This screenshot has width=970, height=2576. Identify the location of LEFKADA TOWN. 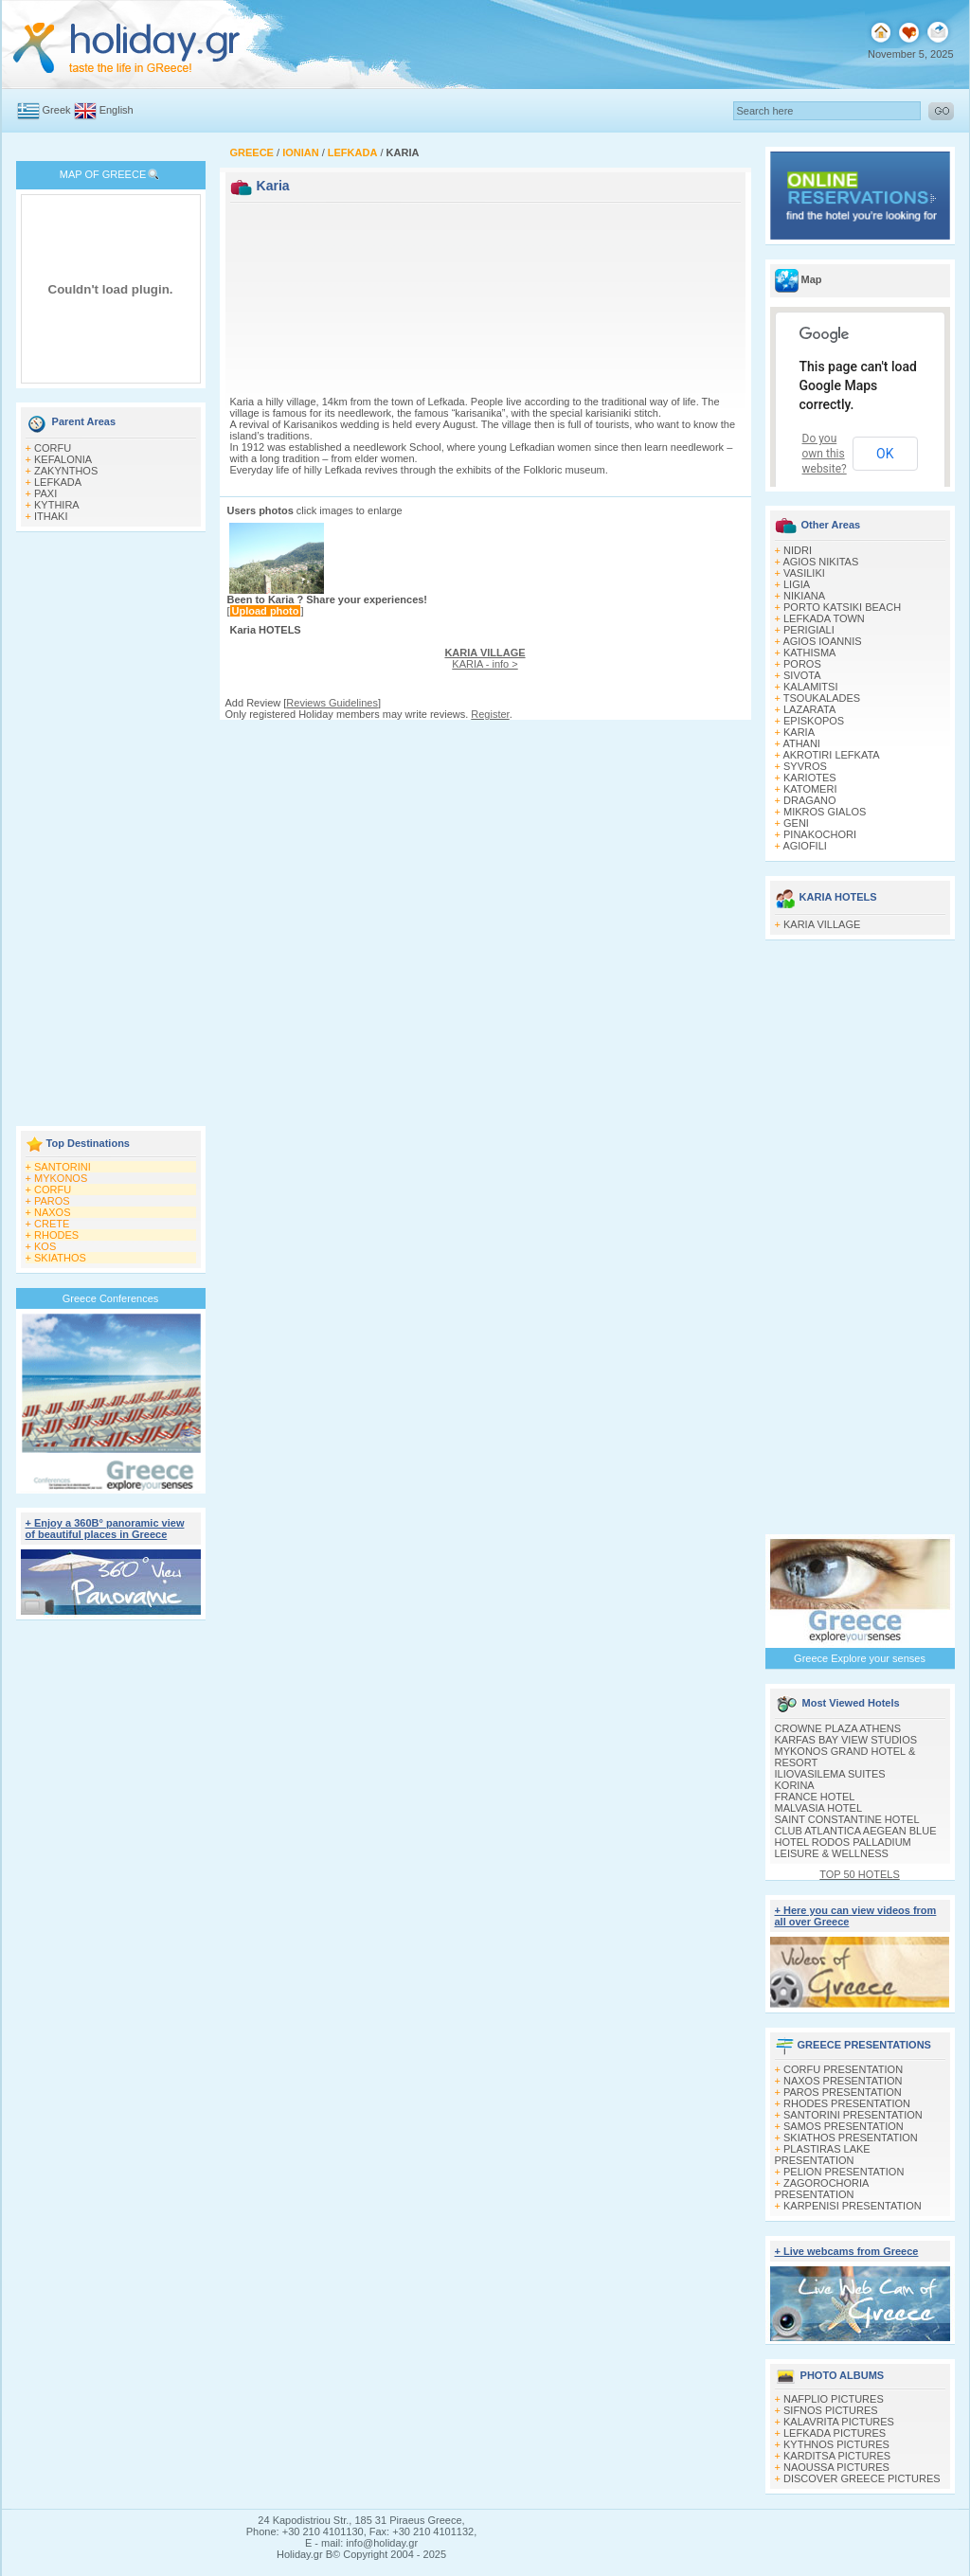
(824, 618).